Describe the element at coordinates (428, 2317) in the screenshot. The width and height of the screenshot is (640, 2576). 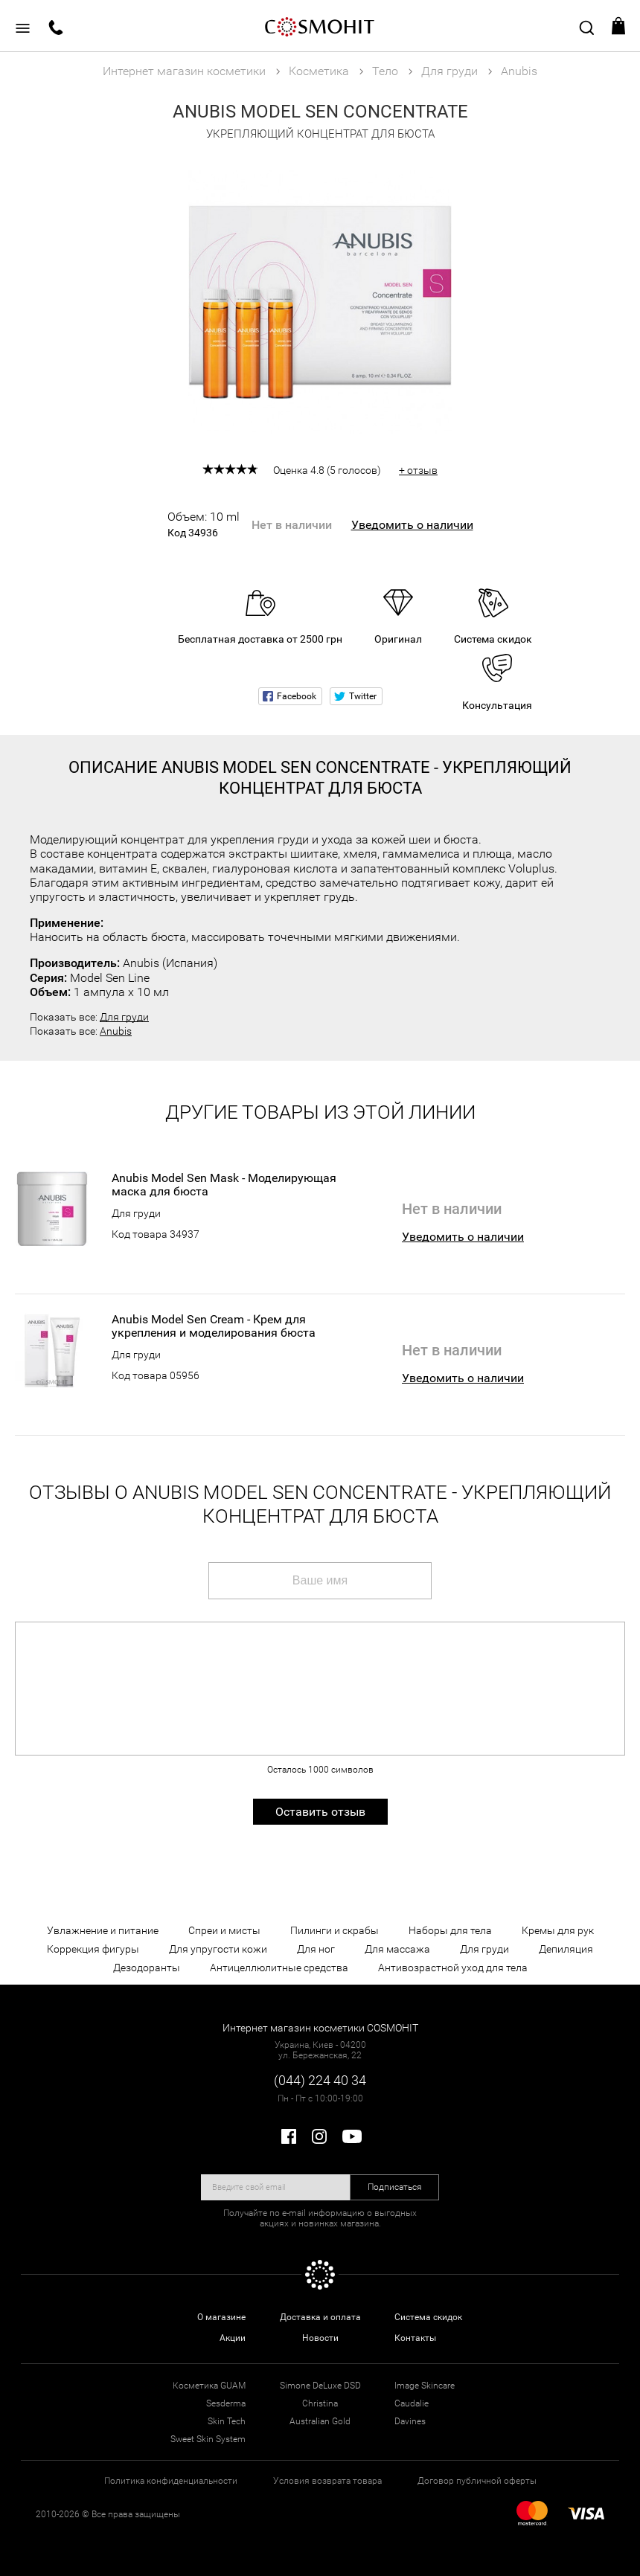
I see `Система скидок` at that location.